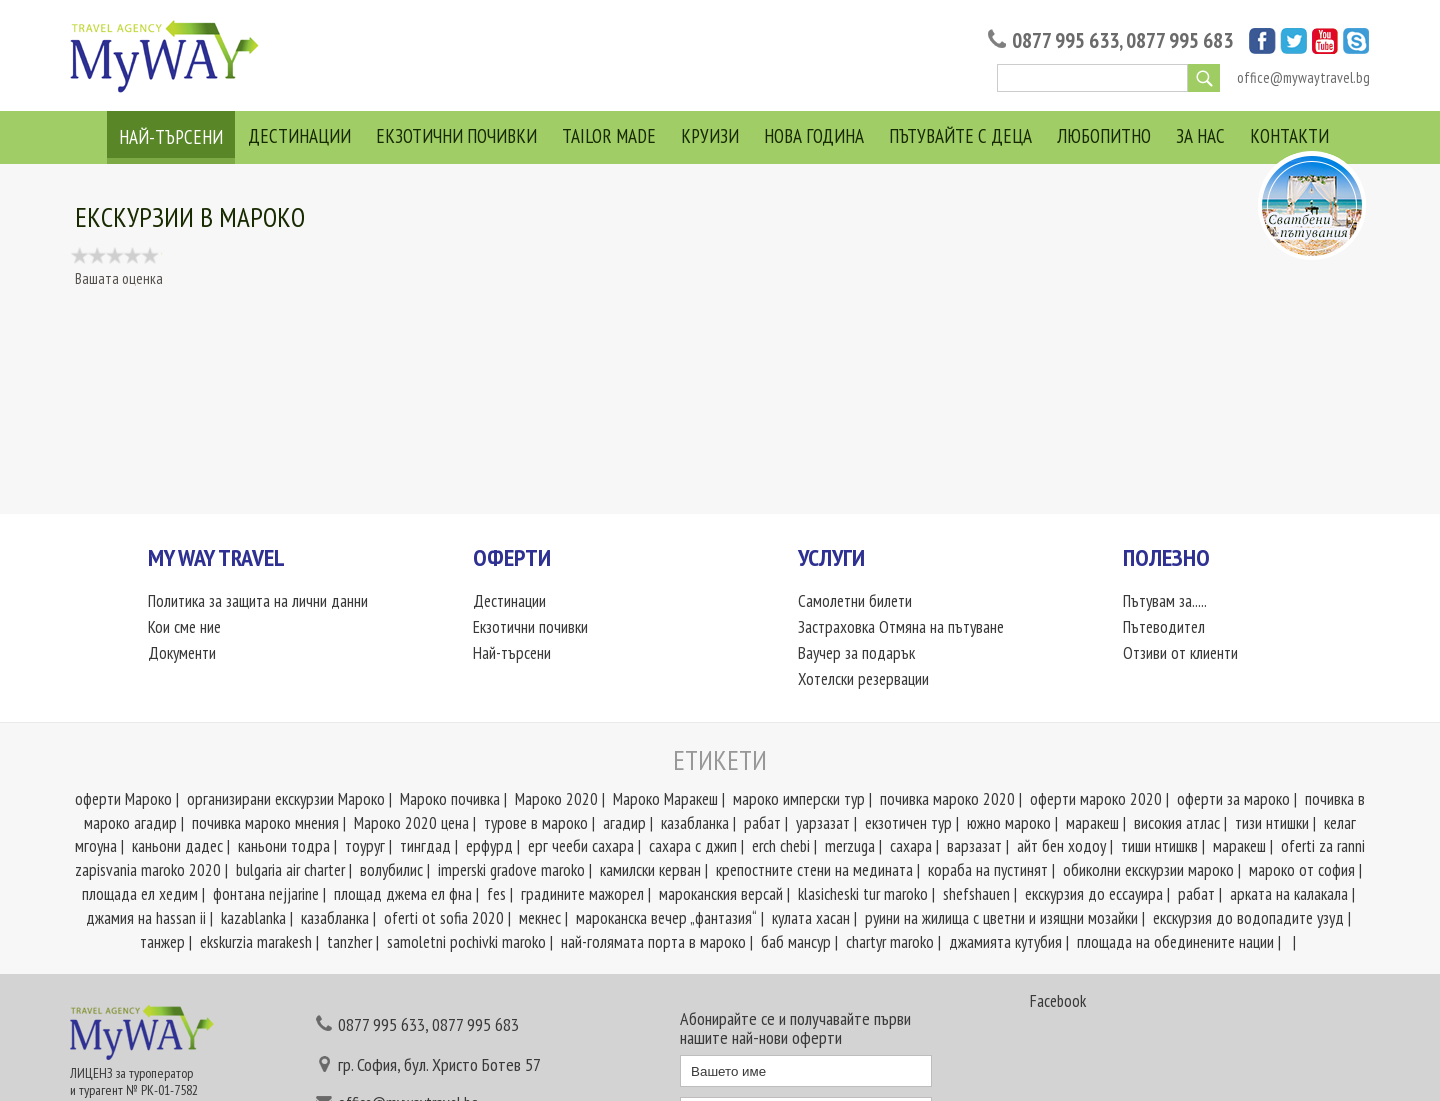 This screenshot has height=1101, width=1440. I want to click on Отзиви от клиенти, so click(1180, 653).